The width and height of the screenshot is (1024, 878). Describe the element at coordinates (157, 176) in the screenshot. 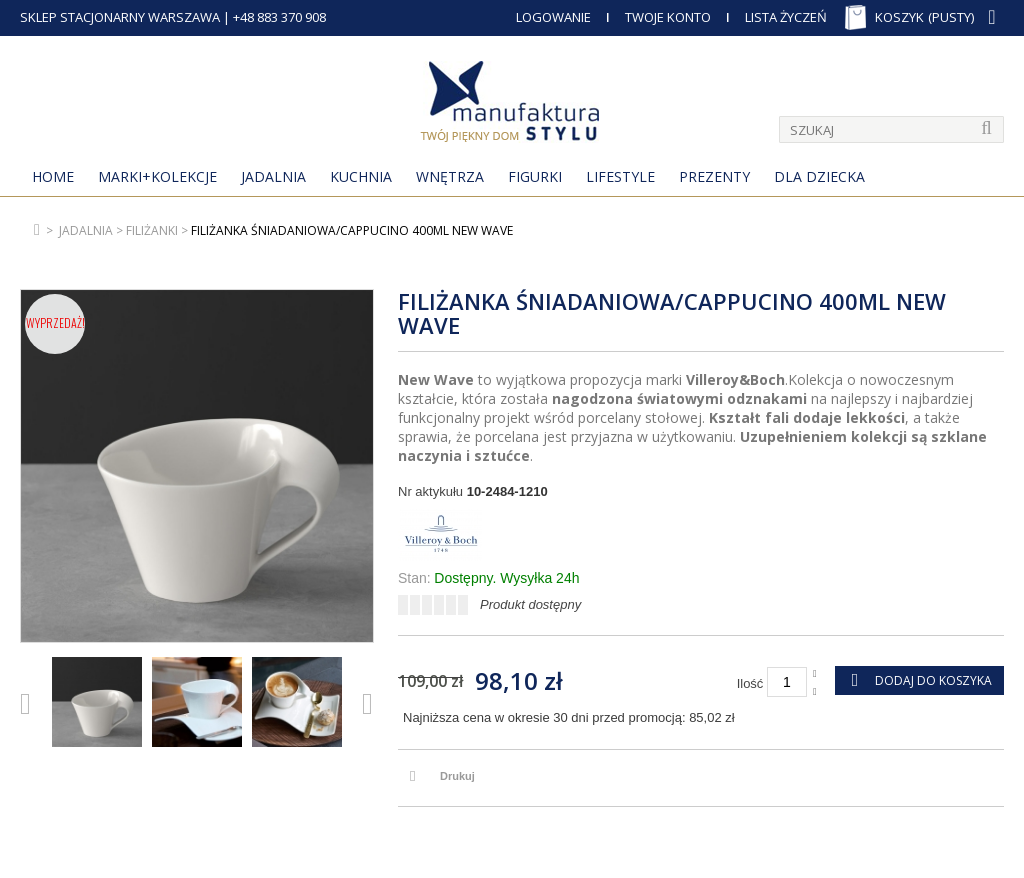

I see `MARKI+KOLEKCJE` at that location.